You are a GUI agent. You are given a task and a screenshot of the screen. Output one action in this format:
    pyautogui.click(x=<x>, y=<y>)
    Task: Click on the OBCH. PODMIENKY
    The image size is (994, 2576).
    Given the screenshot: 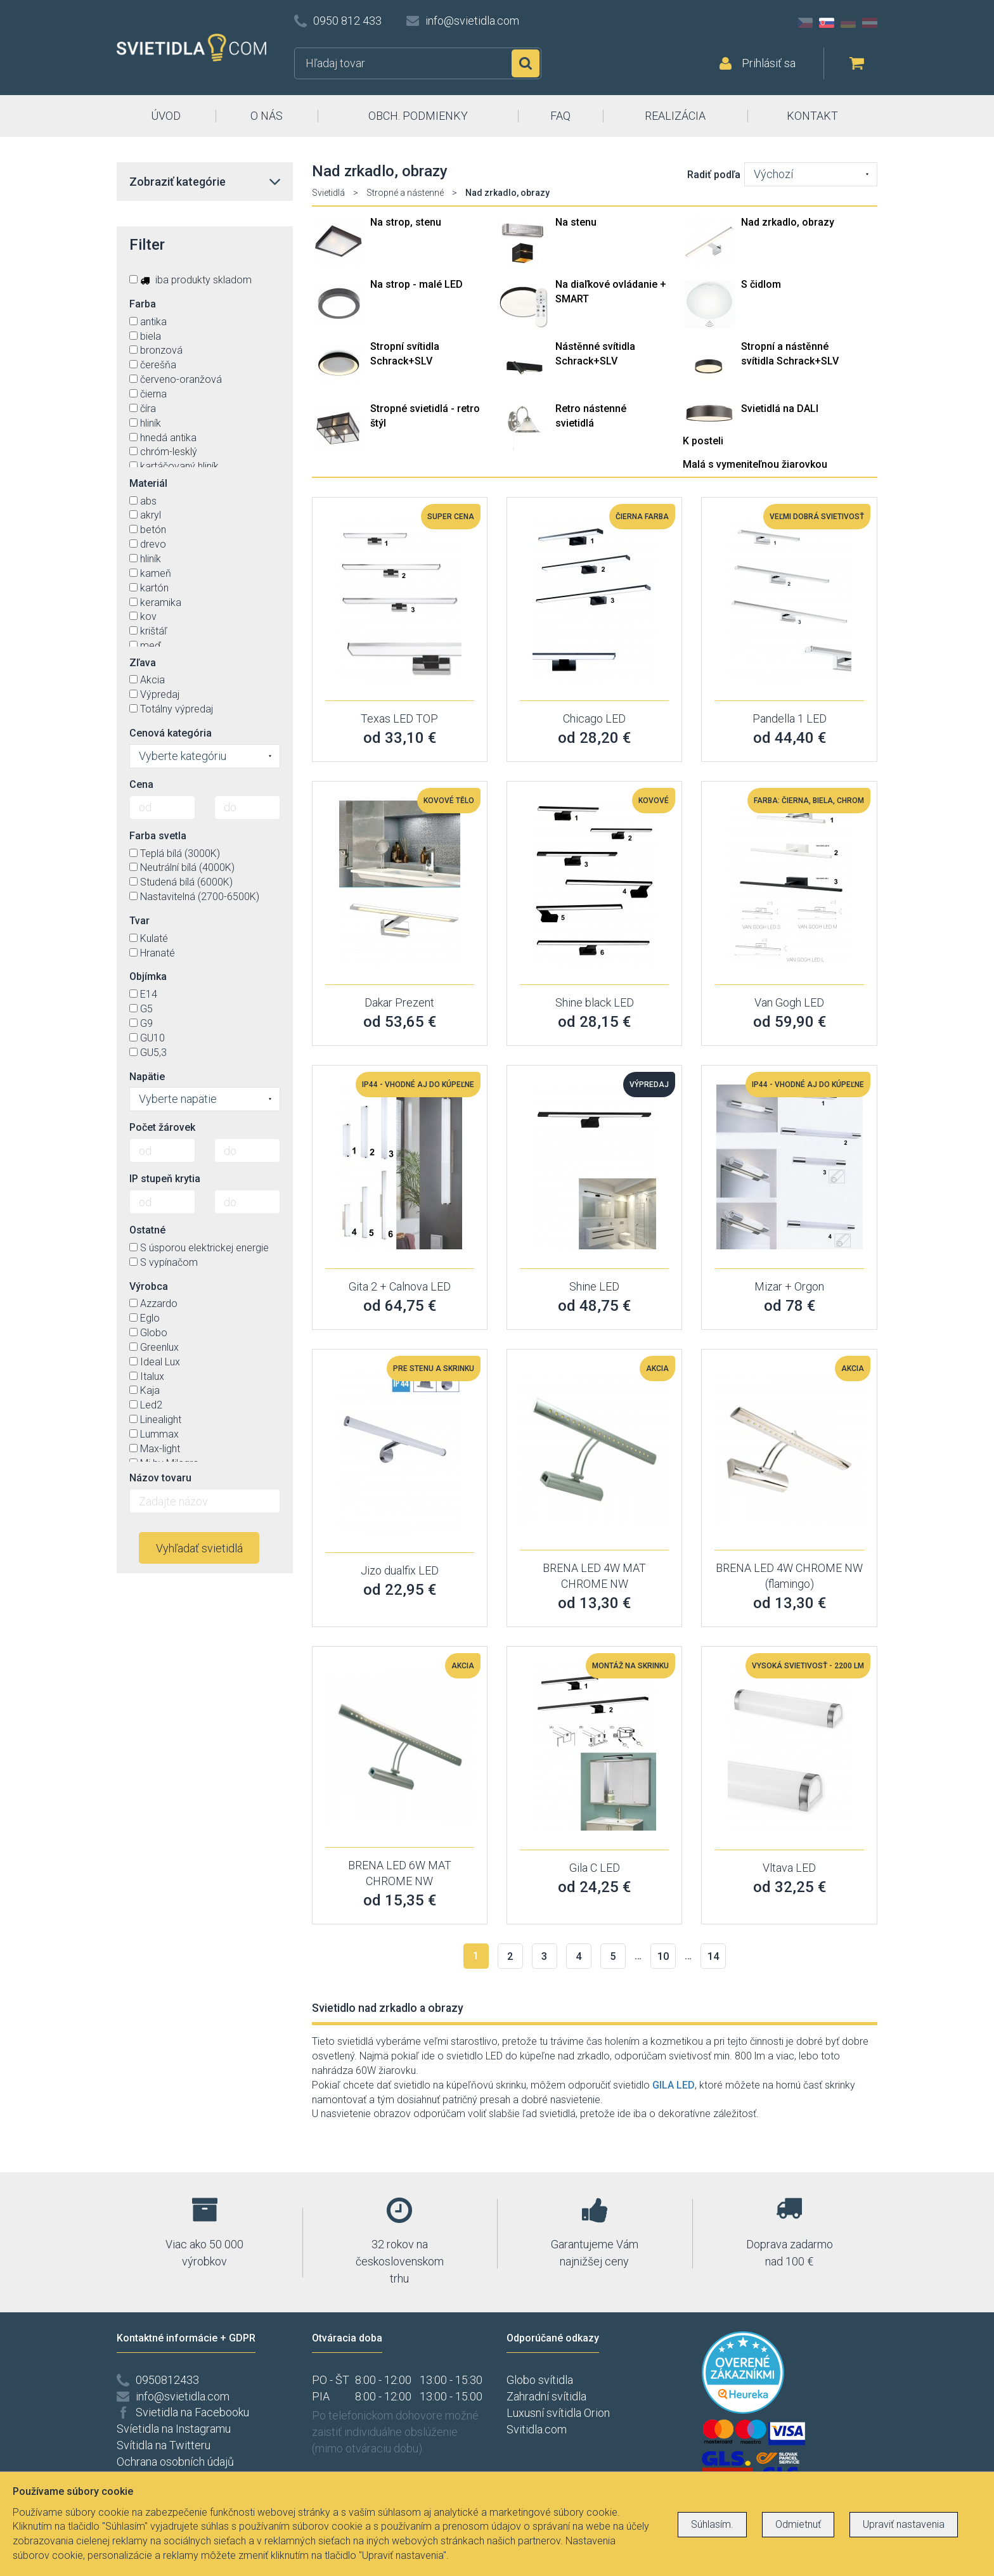 What is the action you would take?
    pyautogui.click(x=418, y=115)
    